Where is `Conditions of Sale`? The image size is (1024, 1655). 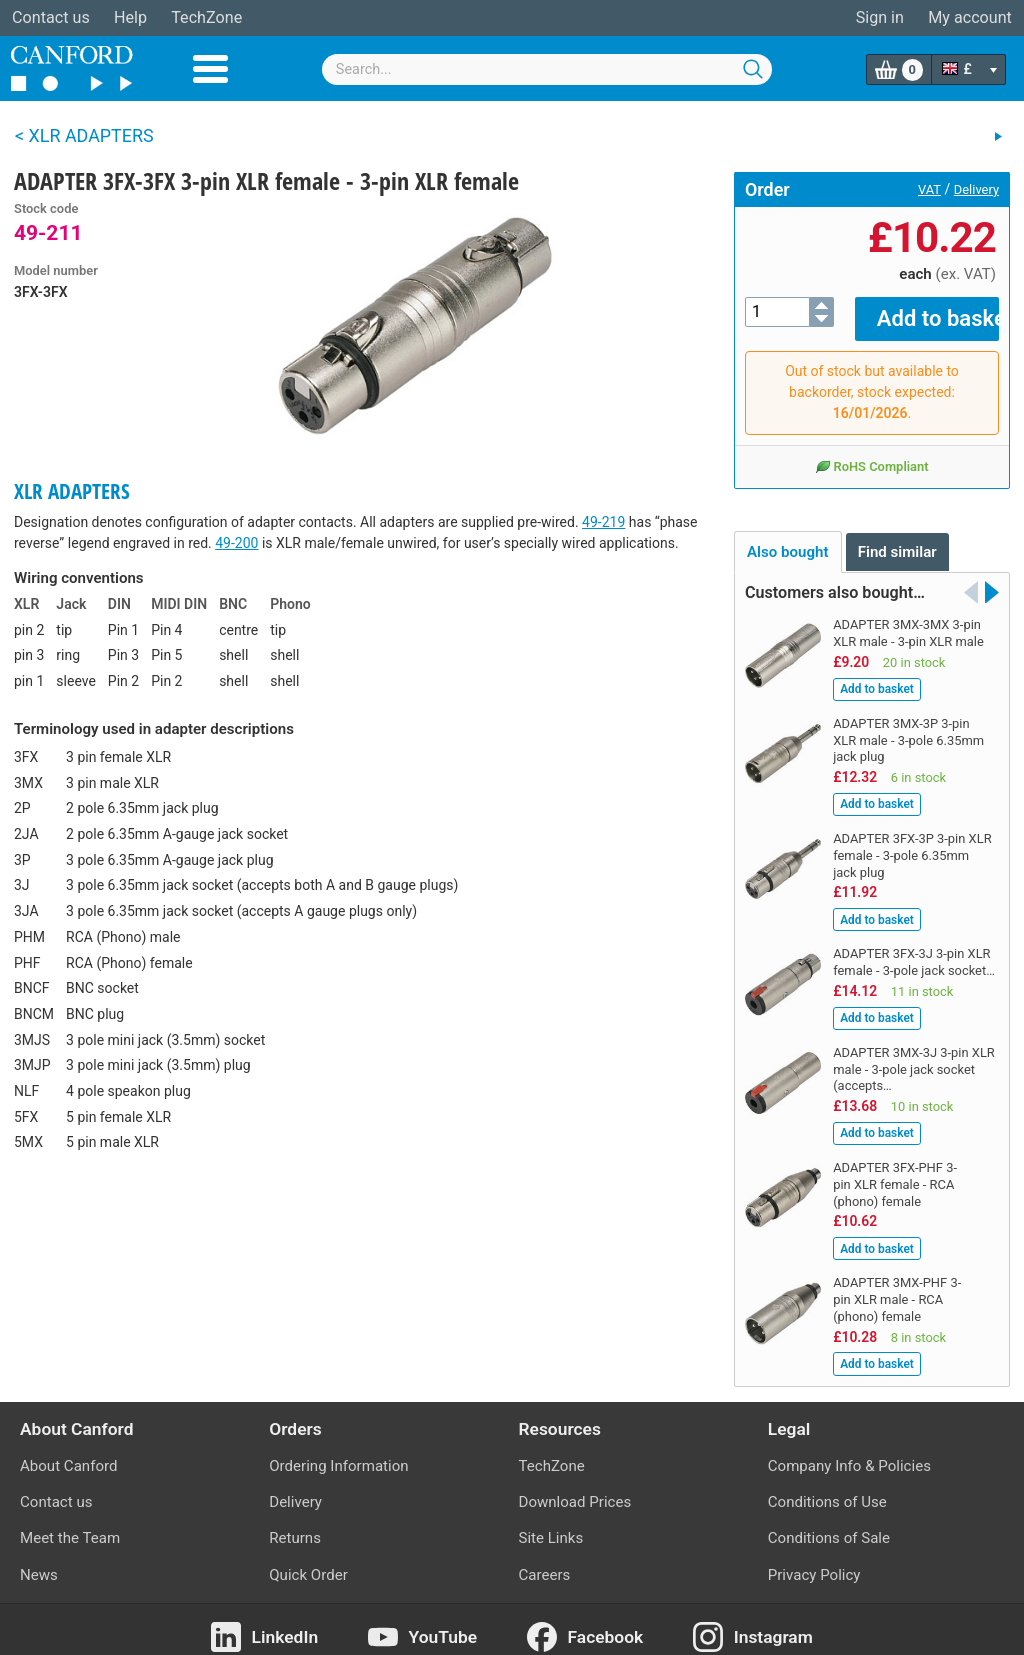 Conditions of Sale is located at coordinates (829, 1524).